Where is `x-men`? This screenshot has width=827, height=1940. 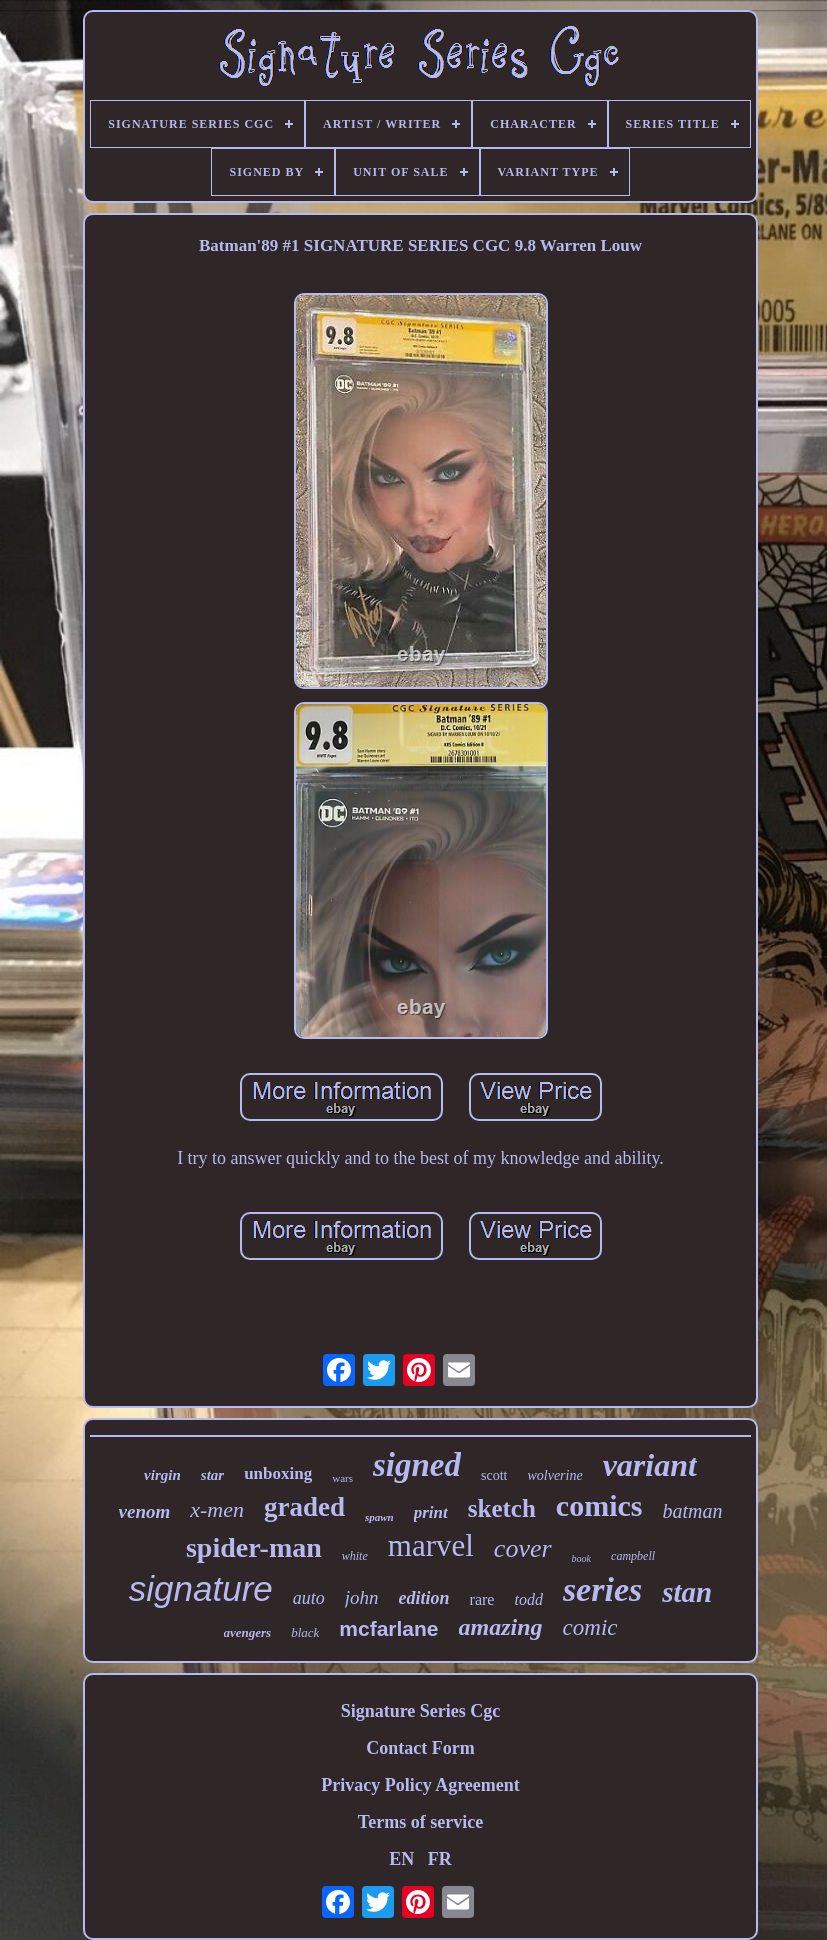 x-men is located at coordinates (217, 1509).